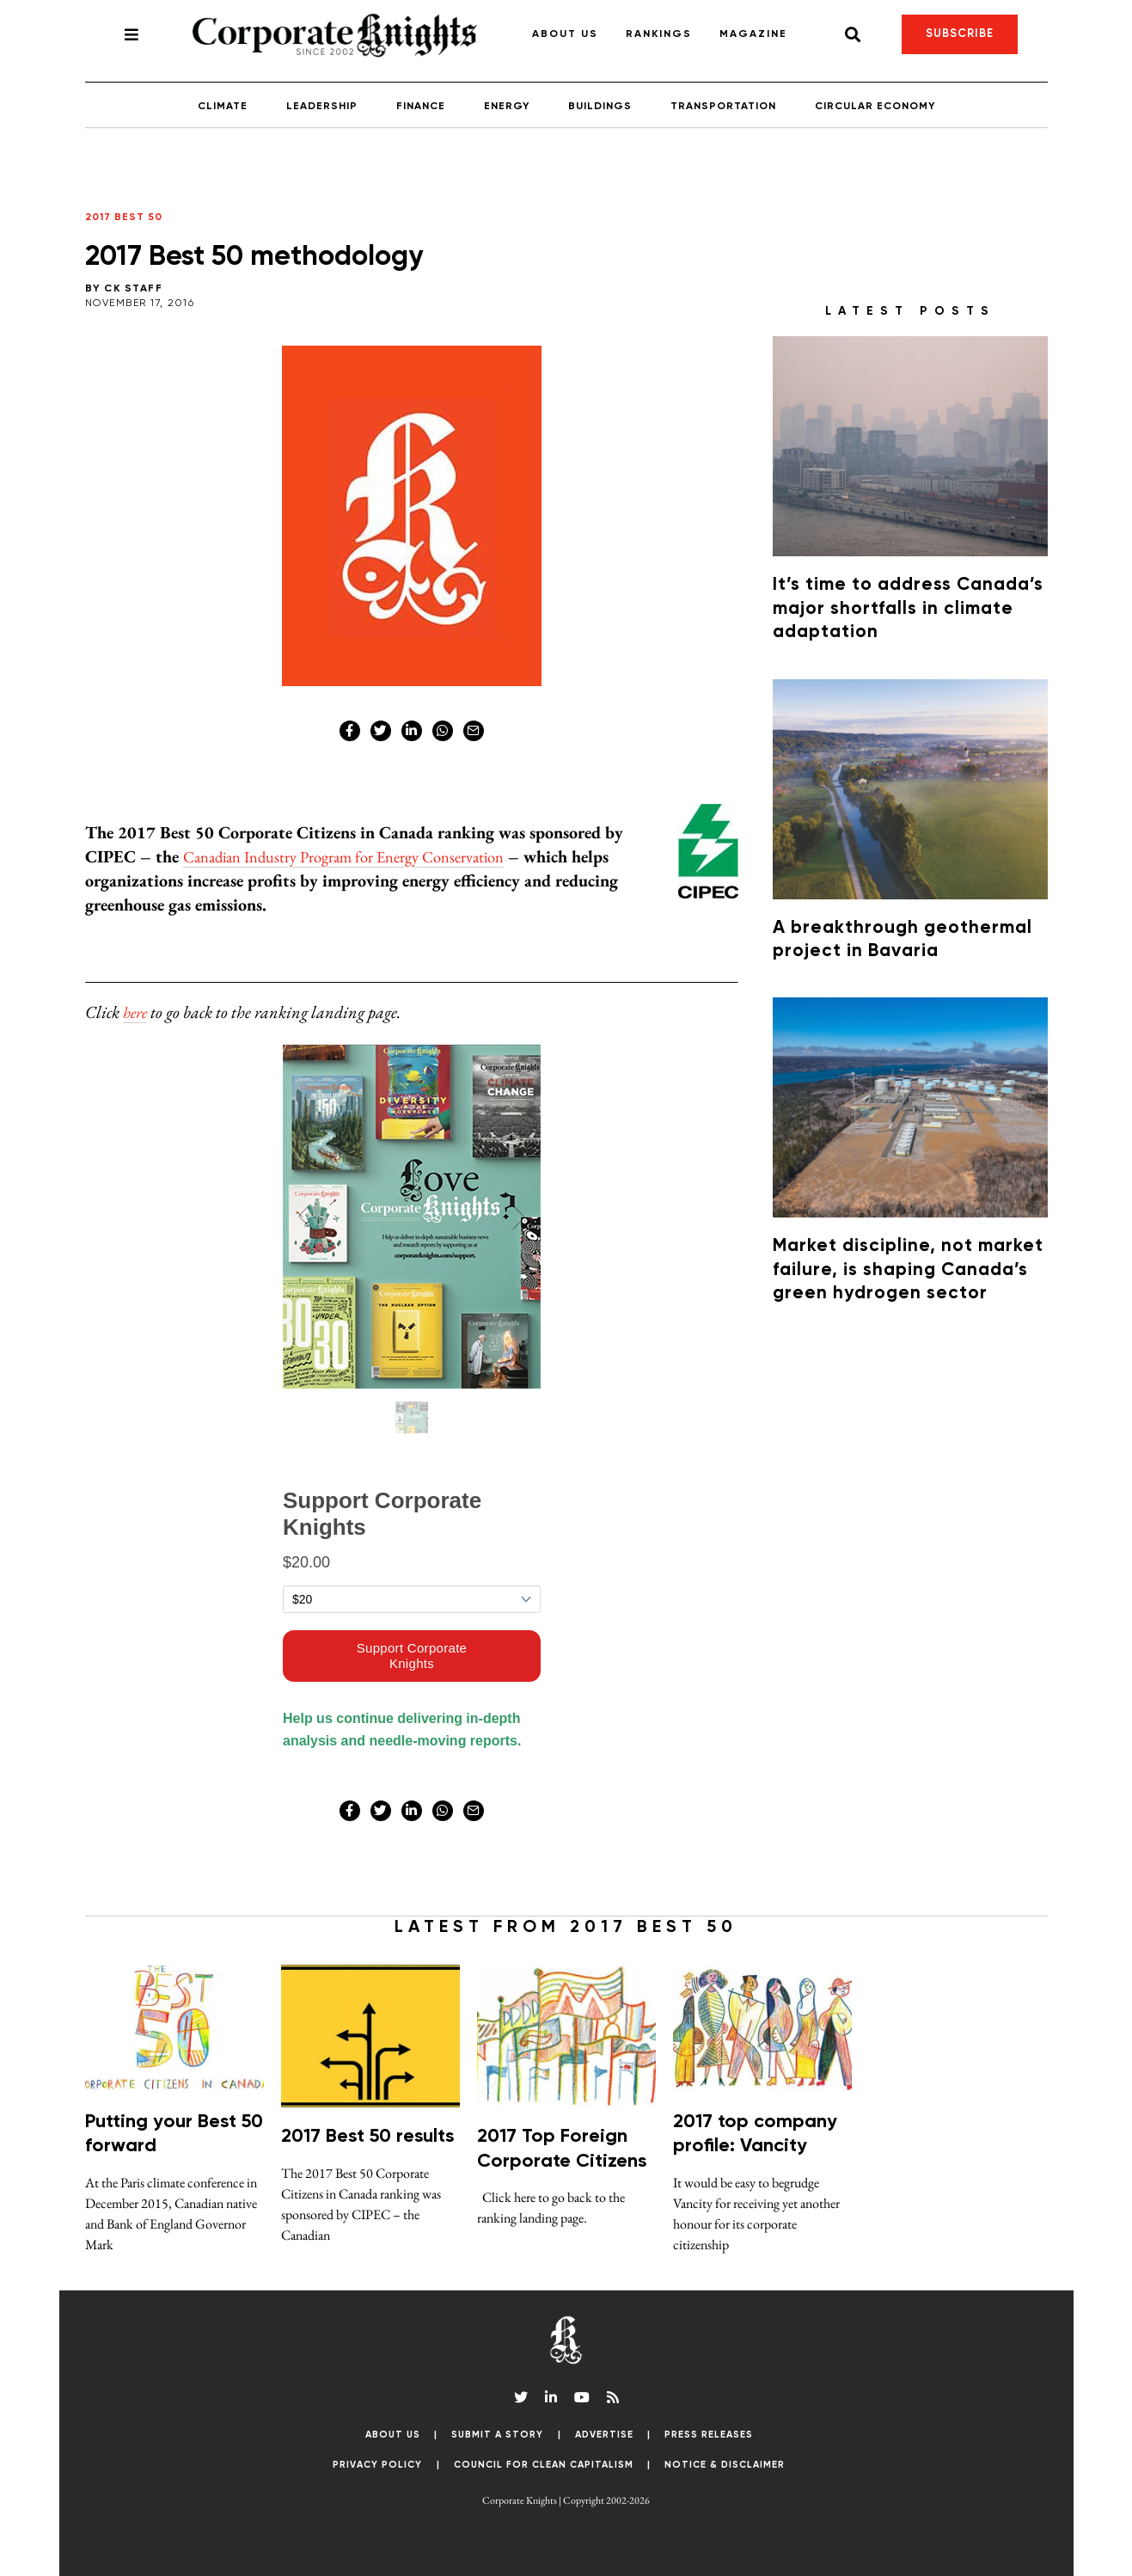 The width and height of the screenshot is (1132, 2576). I want to click on Energy, so click(506, 106).